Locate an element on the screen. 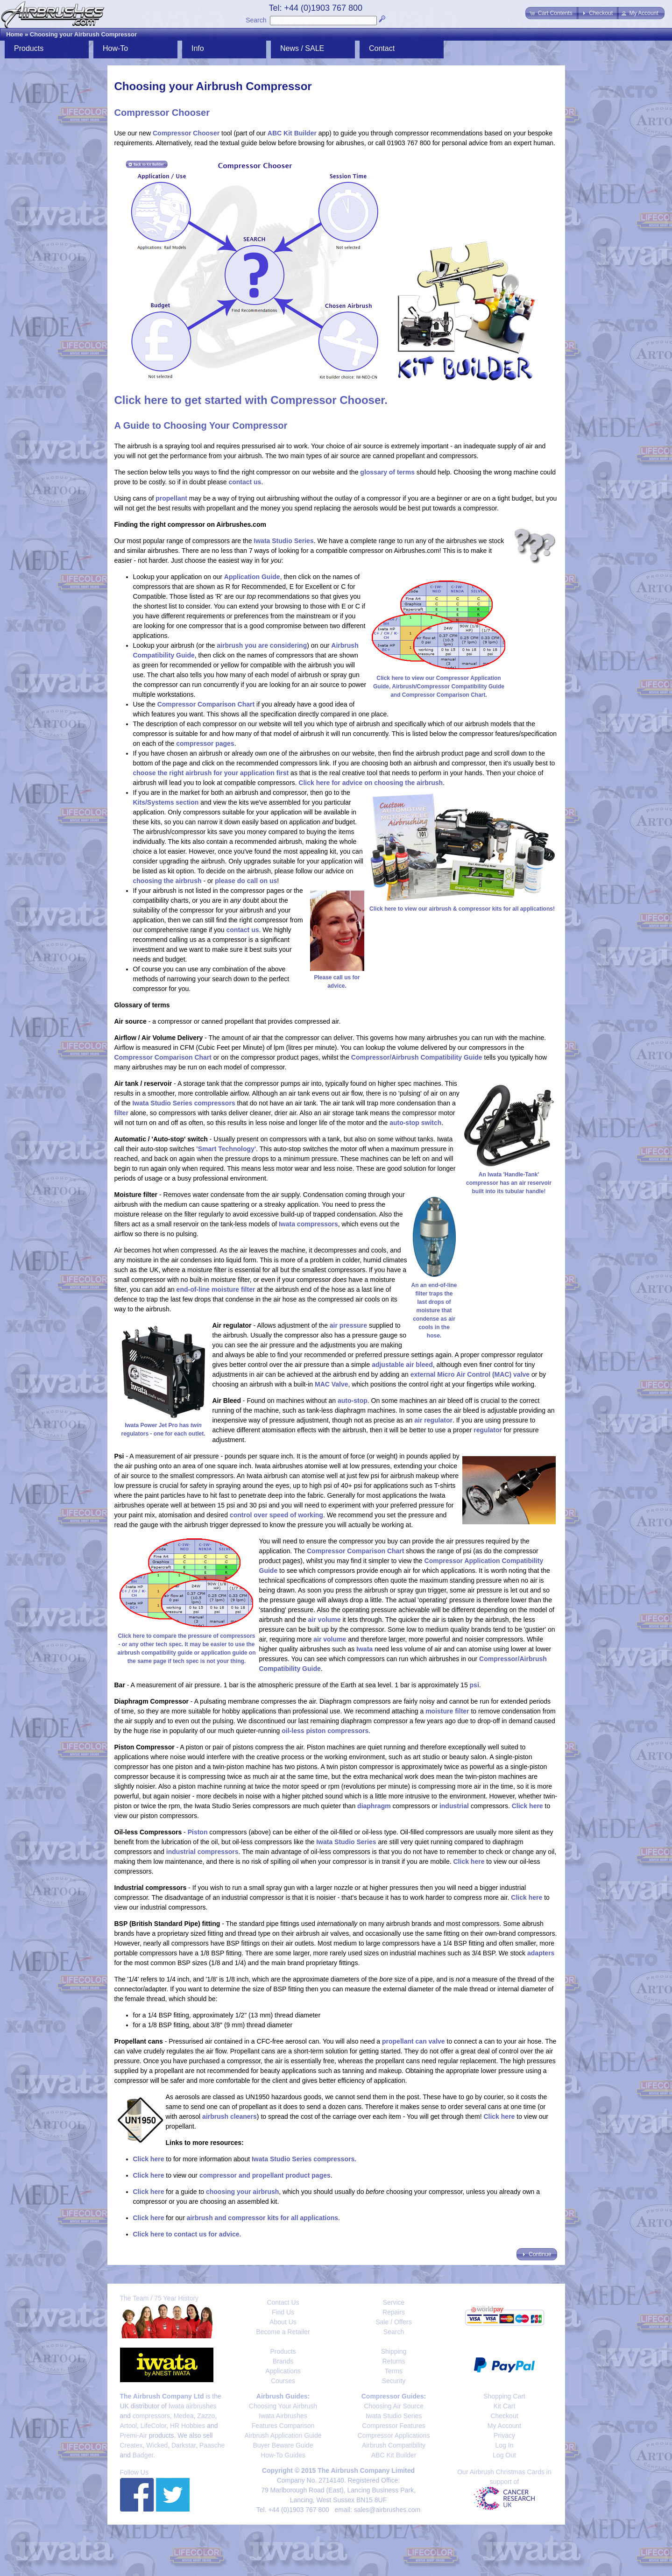 This screenshot has width=672, height=2576. external Micro Air Control (MAC) valve is located at coordinates (470, 1374).